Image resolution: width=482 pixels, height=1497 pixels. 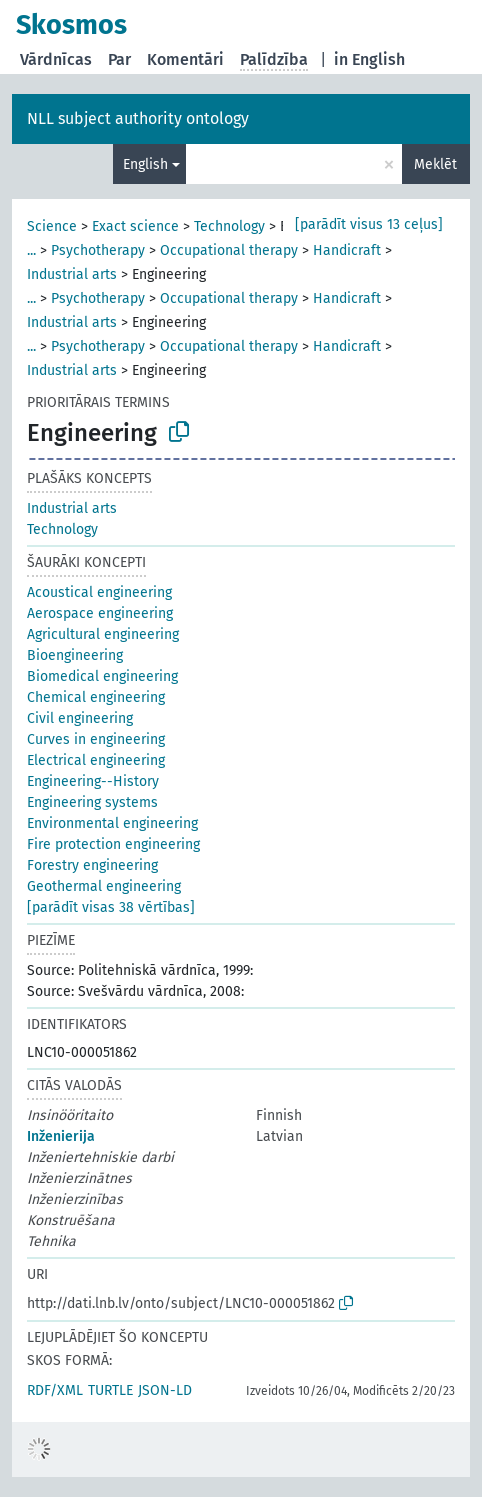 What do you see at coordinates (119, 59) in the screenshot?
I see `Par` at bounding box center [119, 59].